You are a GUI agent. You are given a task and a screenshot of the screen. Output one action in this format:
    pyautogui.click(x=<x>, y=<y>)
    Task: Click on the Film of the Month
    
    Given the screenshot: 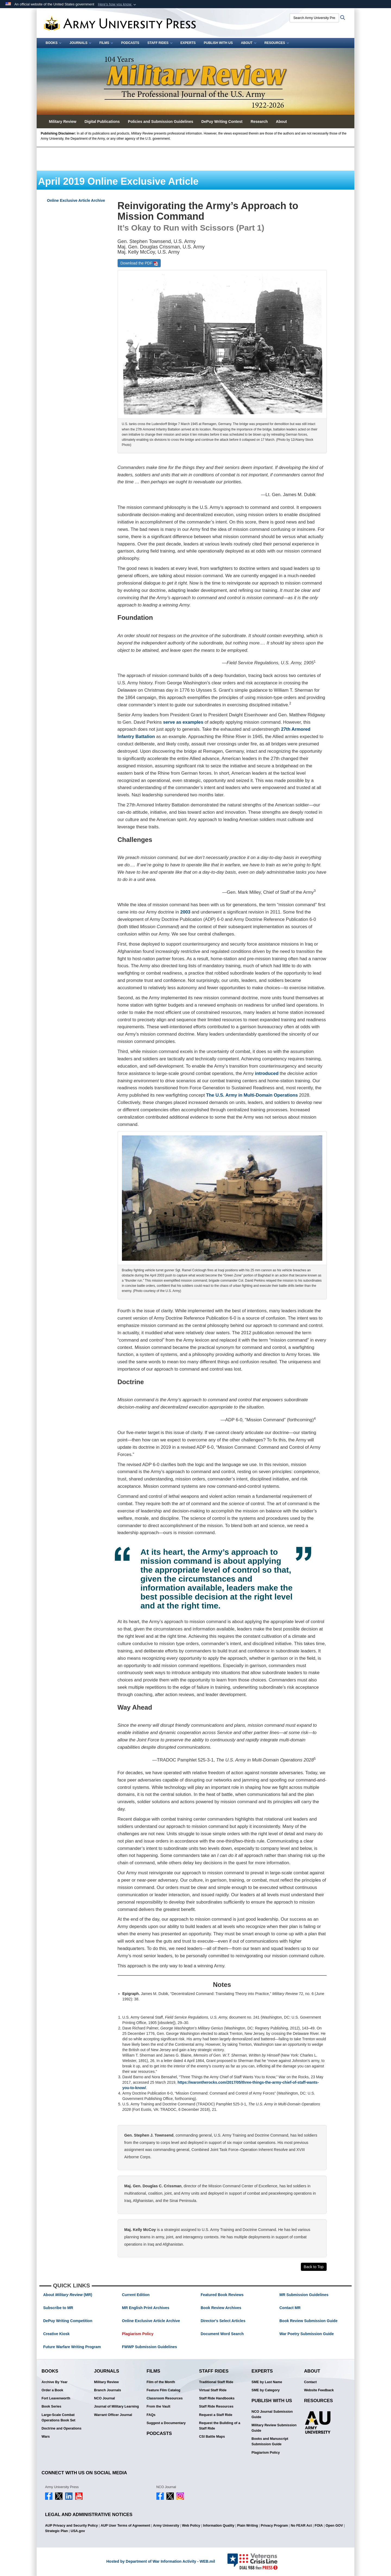 What is the action you would take?
    pyautogui.click(x=161, y=2382)
    